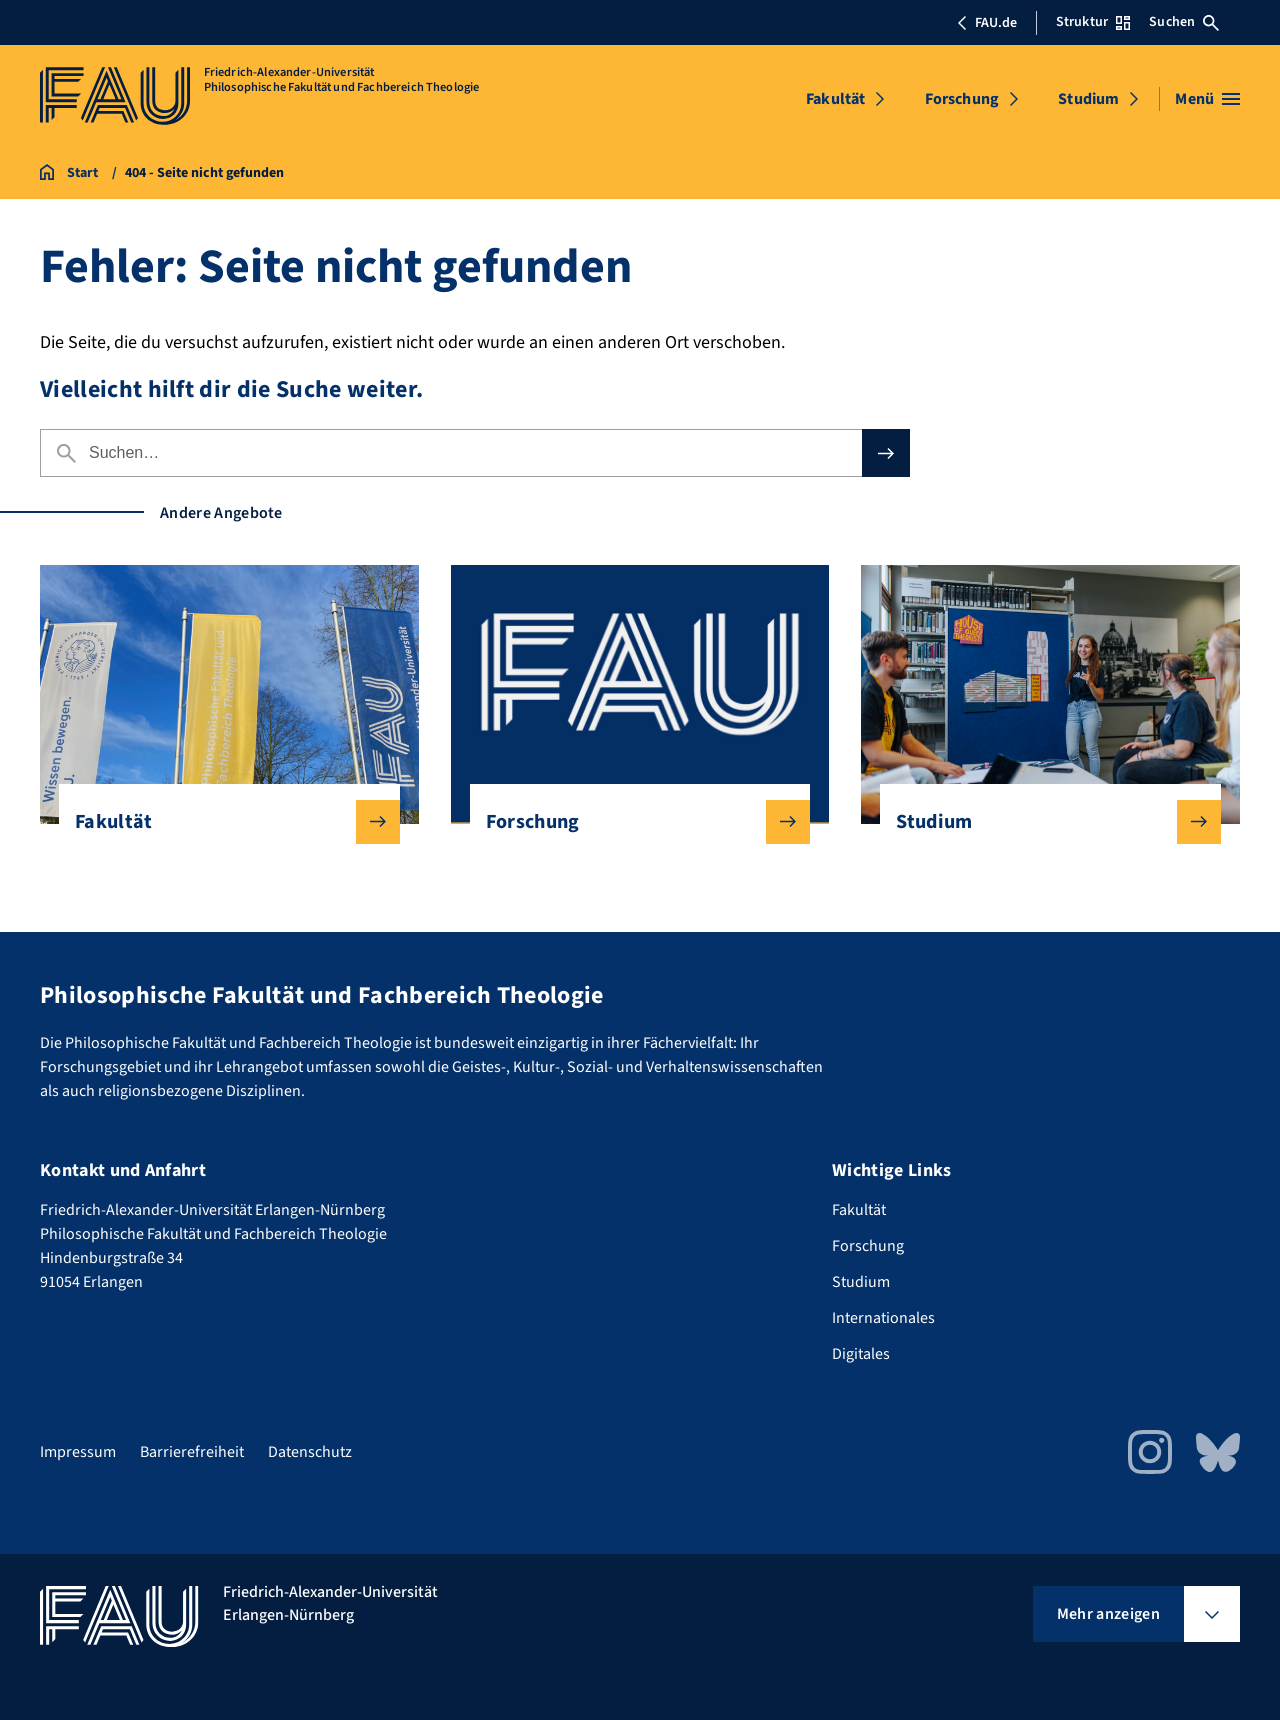 Image resolution: width=1280 pixels, height=1720 pixels. What do you see at coordinates (192, 1452) in the screenshot?
I see `Barrierefreiheit` at bounding box center [192, 1452].